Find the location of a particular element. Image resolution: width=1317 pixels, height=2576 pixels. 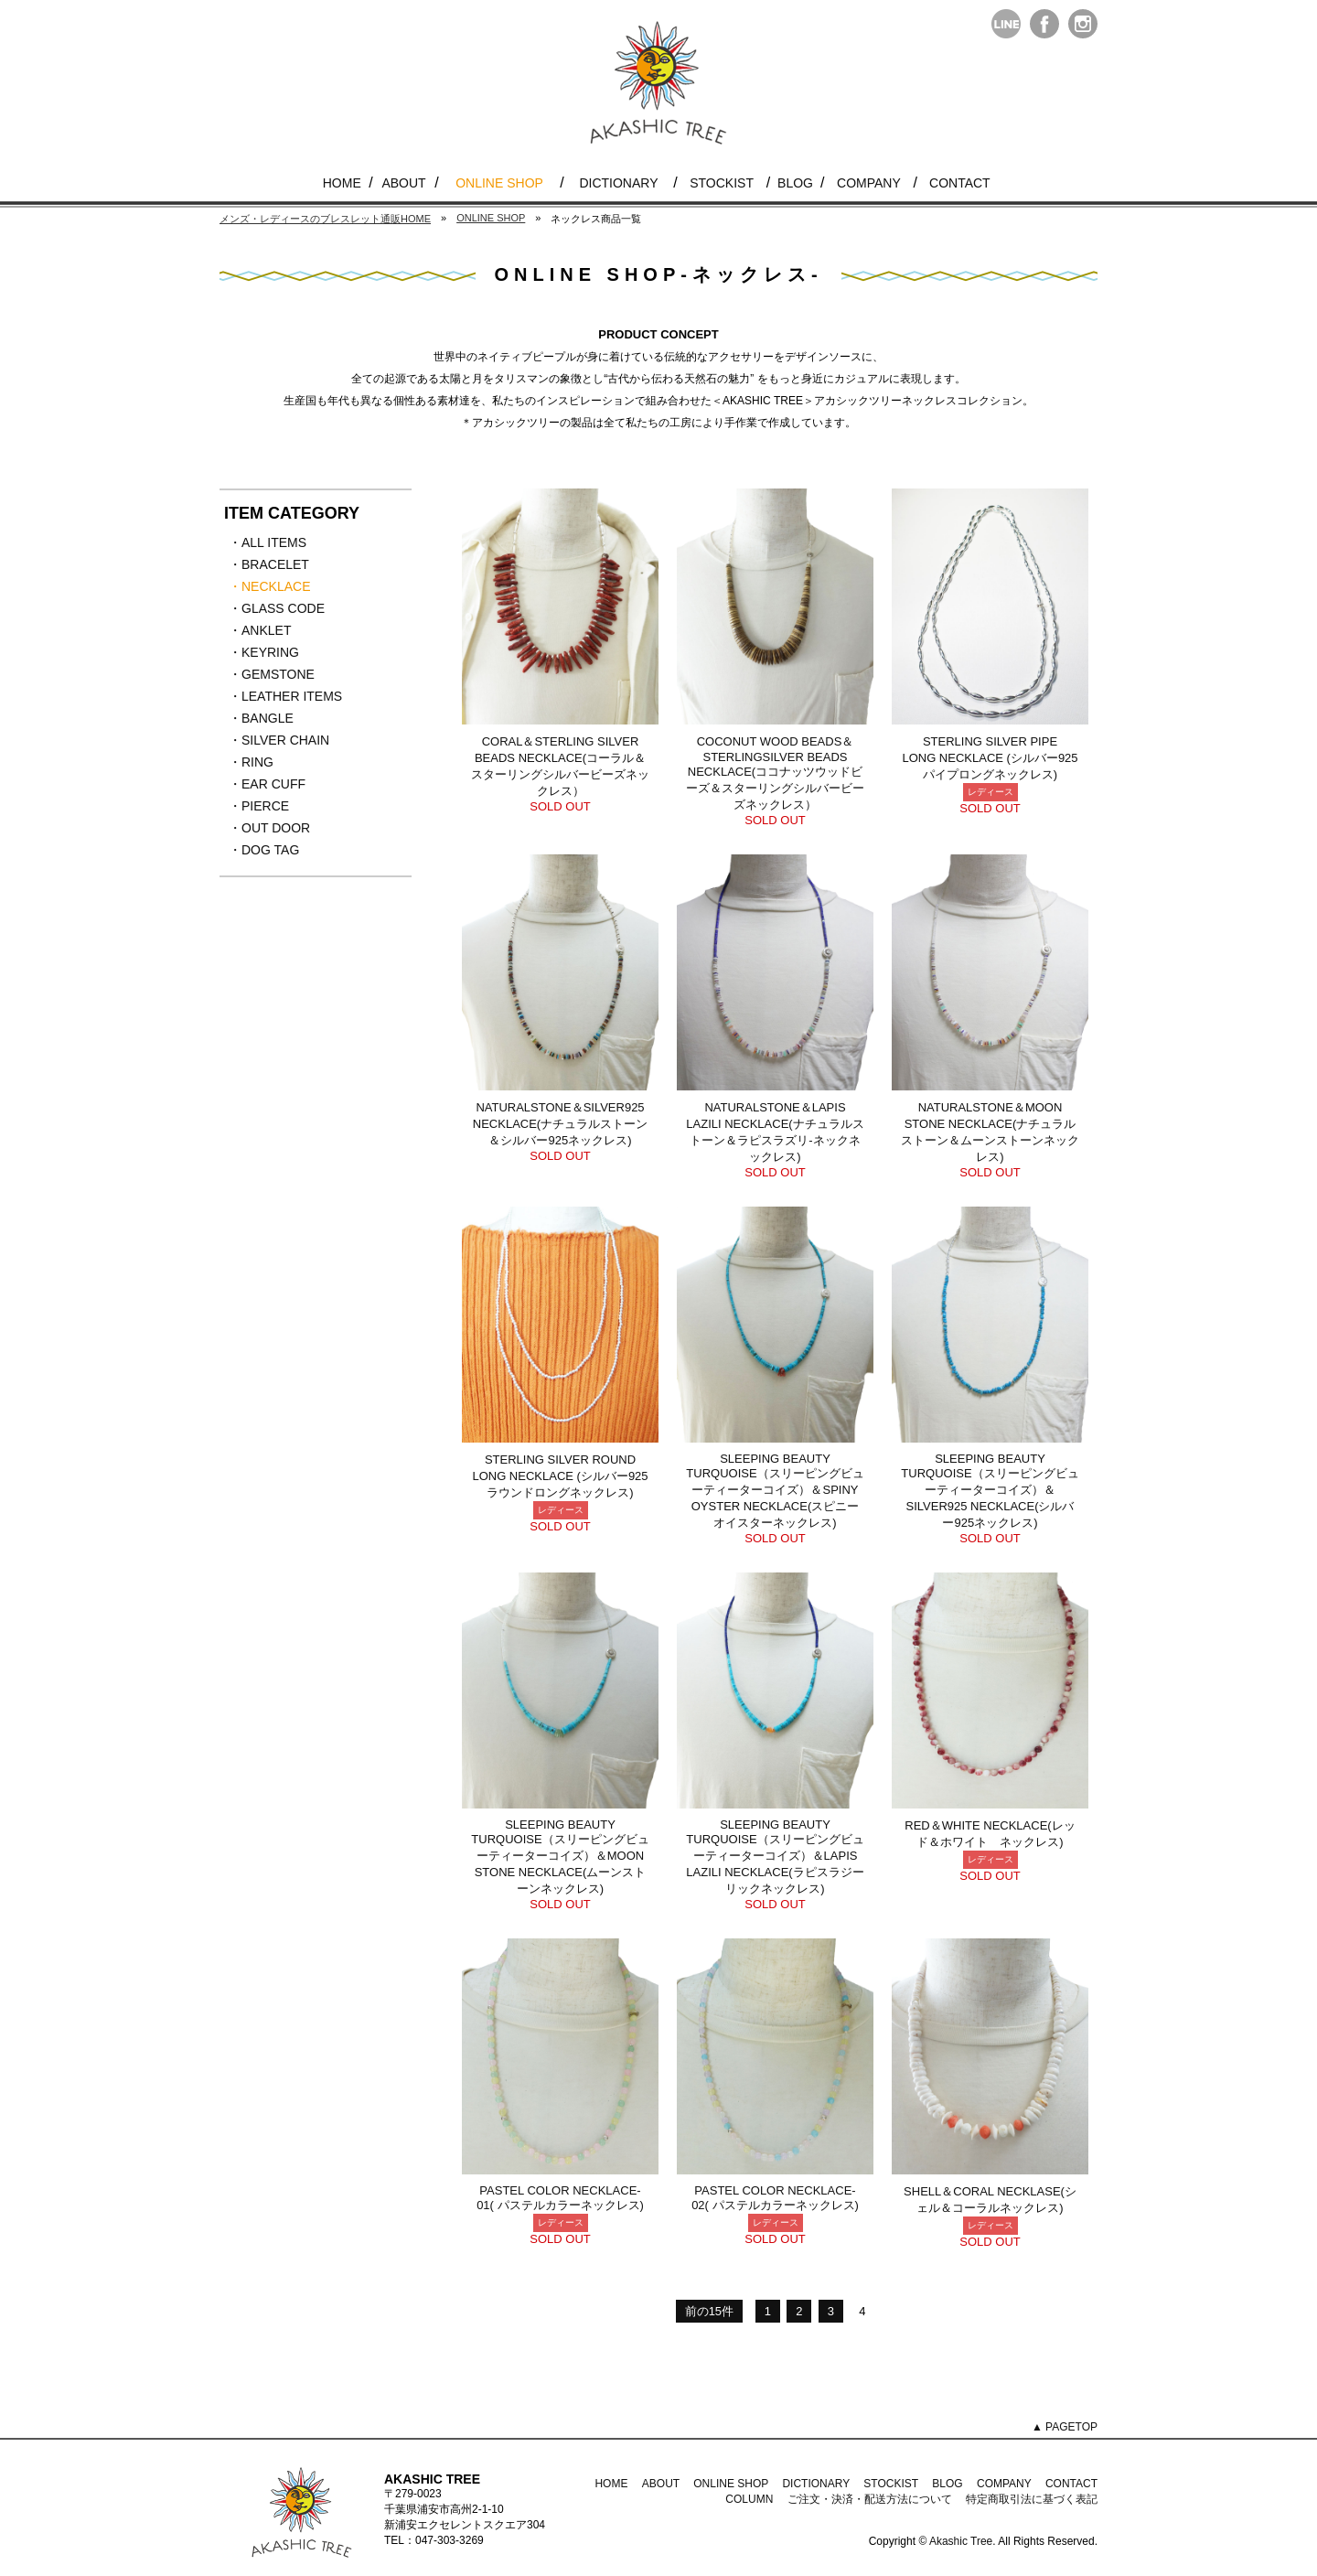

・SILVER CHAIN is located at coordinates (279, 741).